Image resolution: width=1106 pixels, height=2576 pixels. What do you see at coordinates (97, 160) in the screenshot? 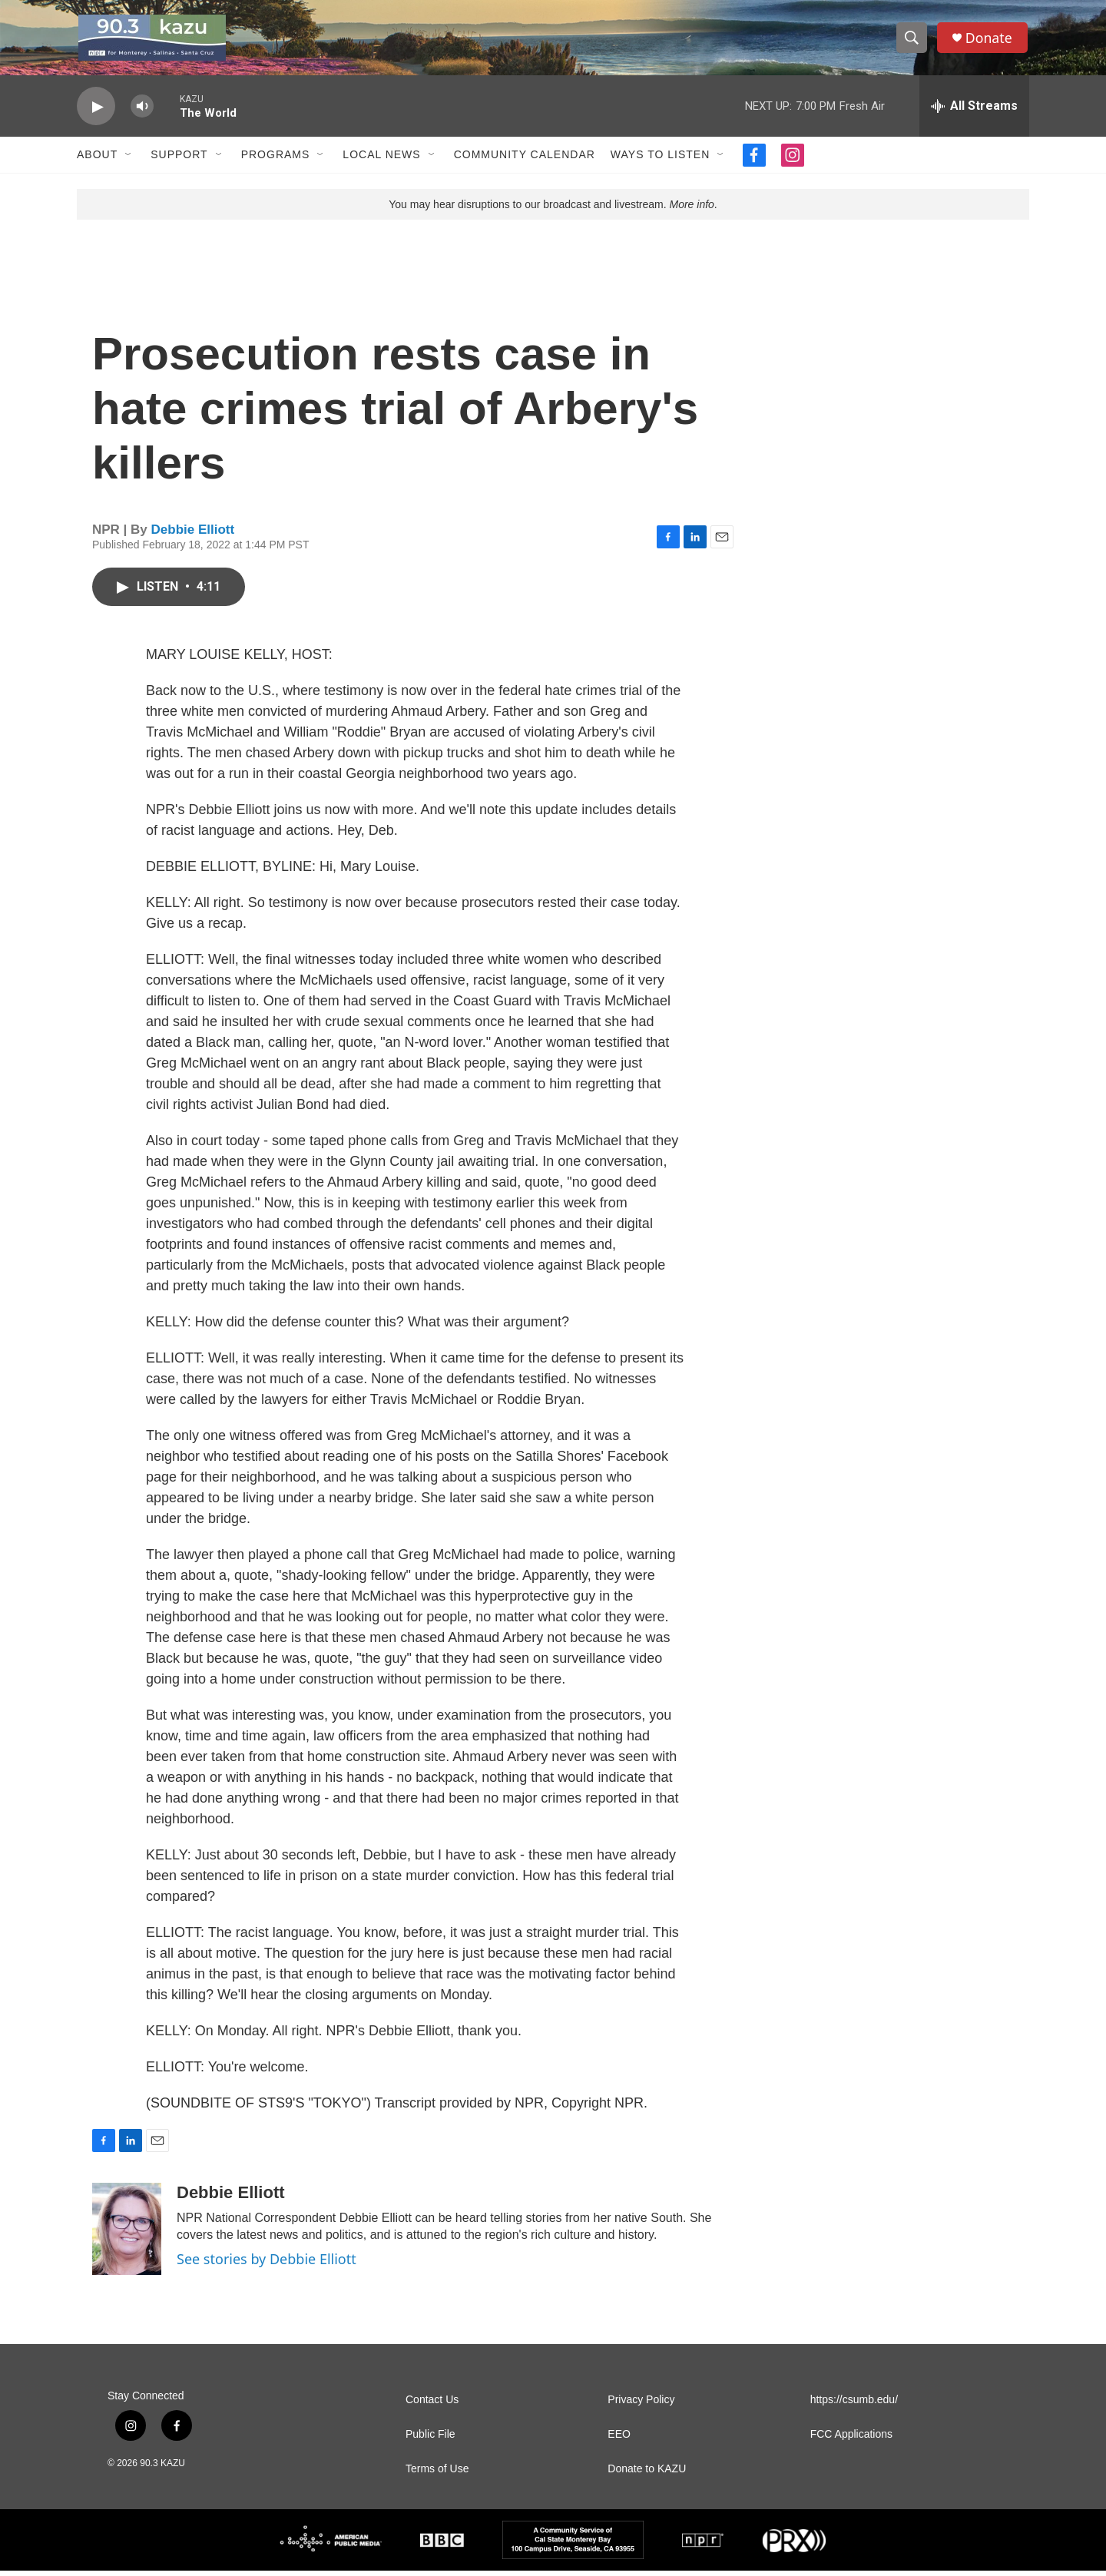
I see `About` at bounding box center [97, 160].